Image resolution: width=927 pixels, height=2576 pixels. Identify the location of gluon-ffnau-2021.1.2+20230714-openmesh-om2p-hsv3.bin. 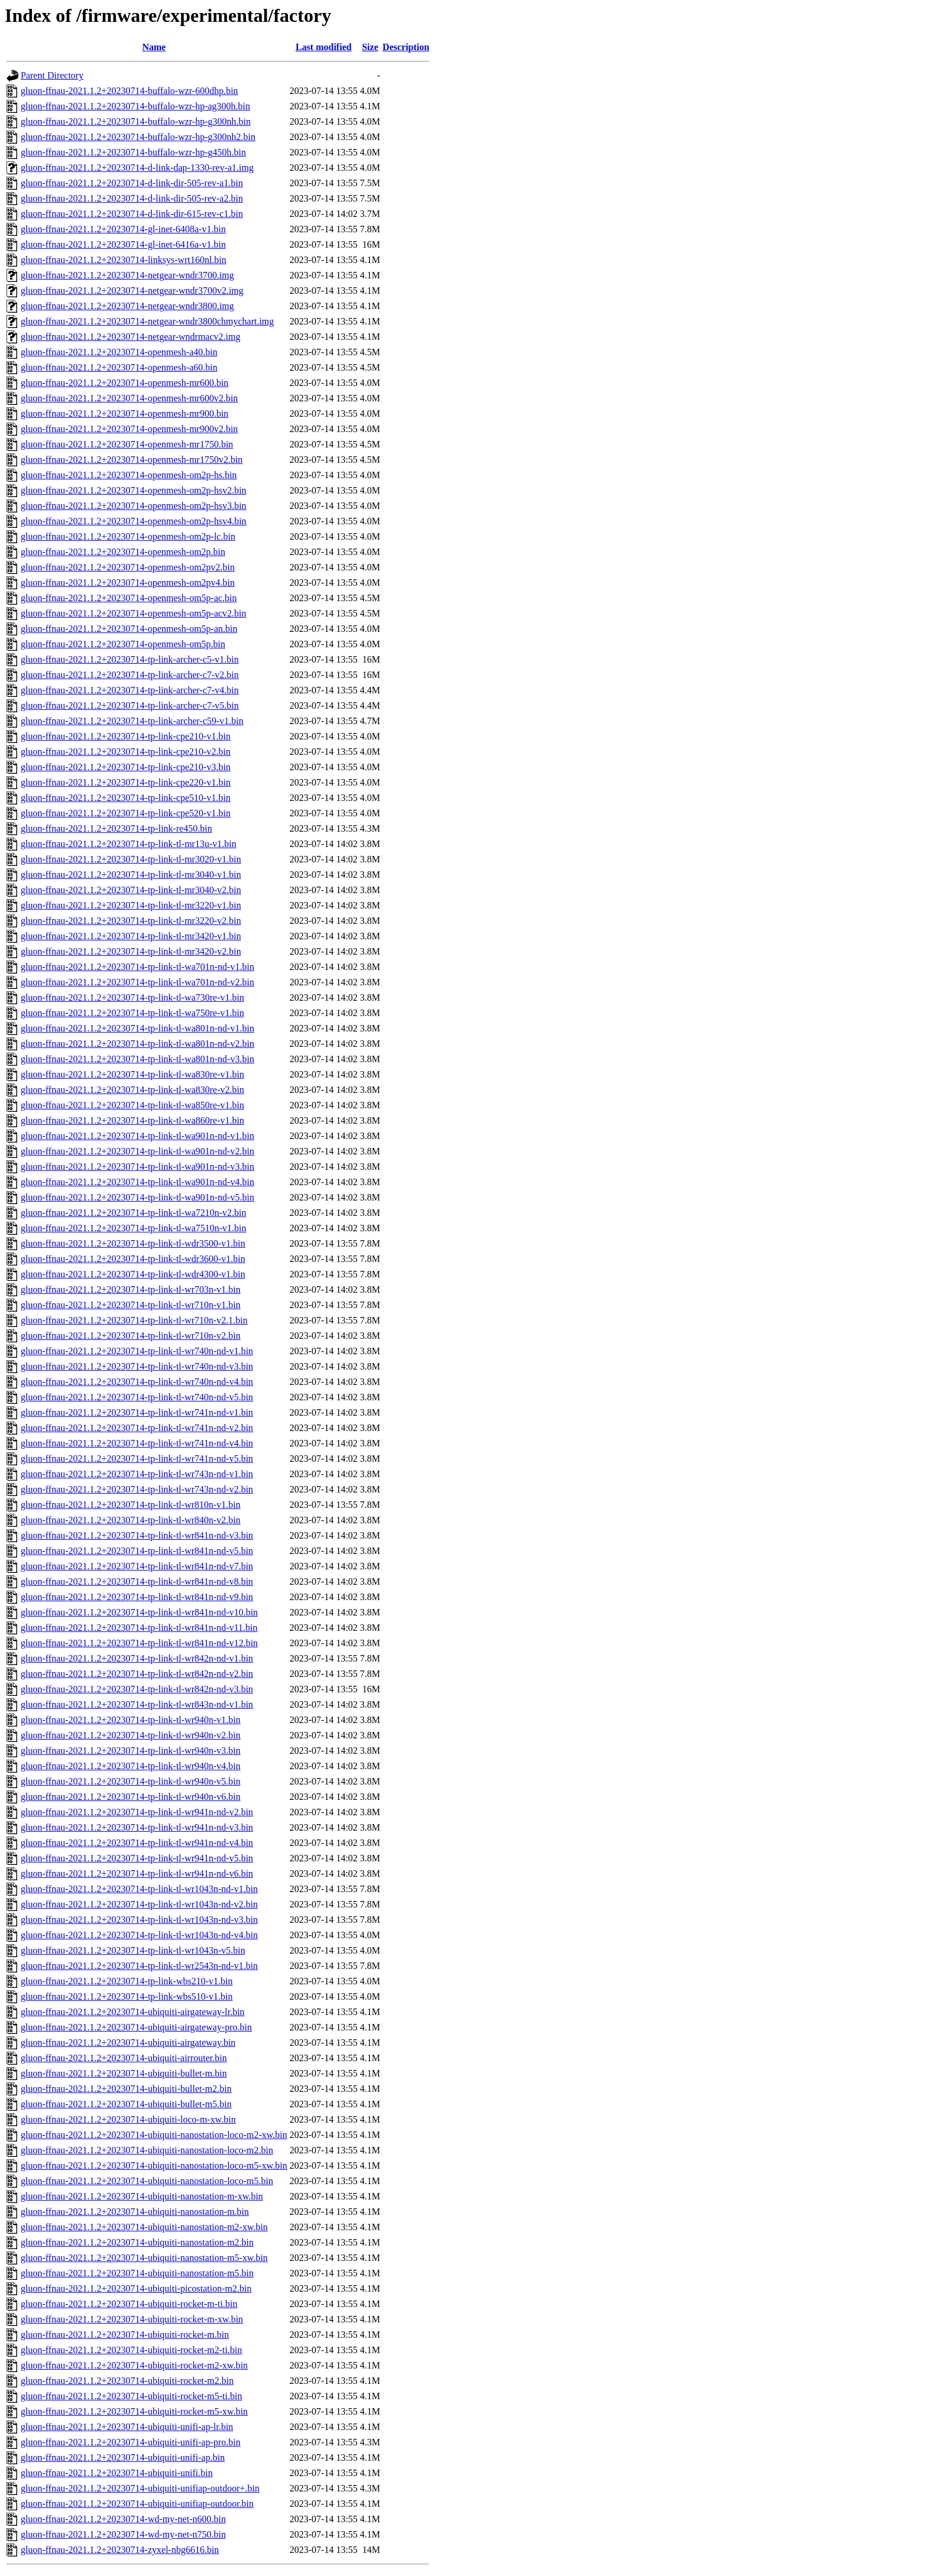
(134, 506).